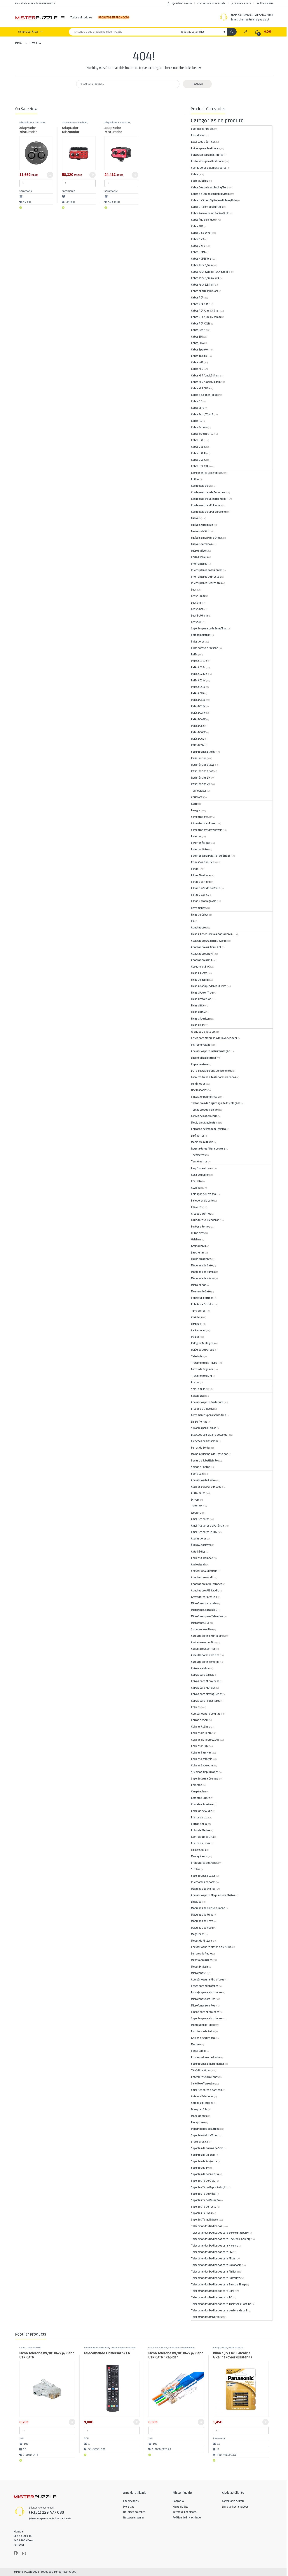 The image size is (288, 2576). I want to click on Adaptadores USB, so click(201, 960).